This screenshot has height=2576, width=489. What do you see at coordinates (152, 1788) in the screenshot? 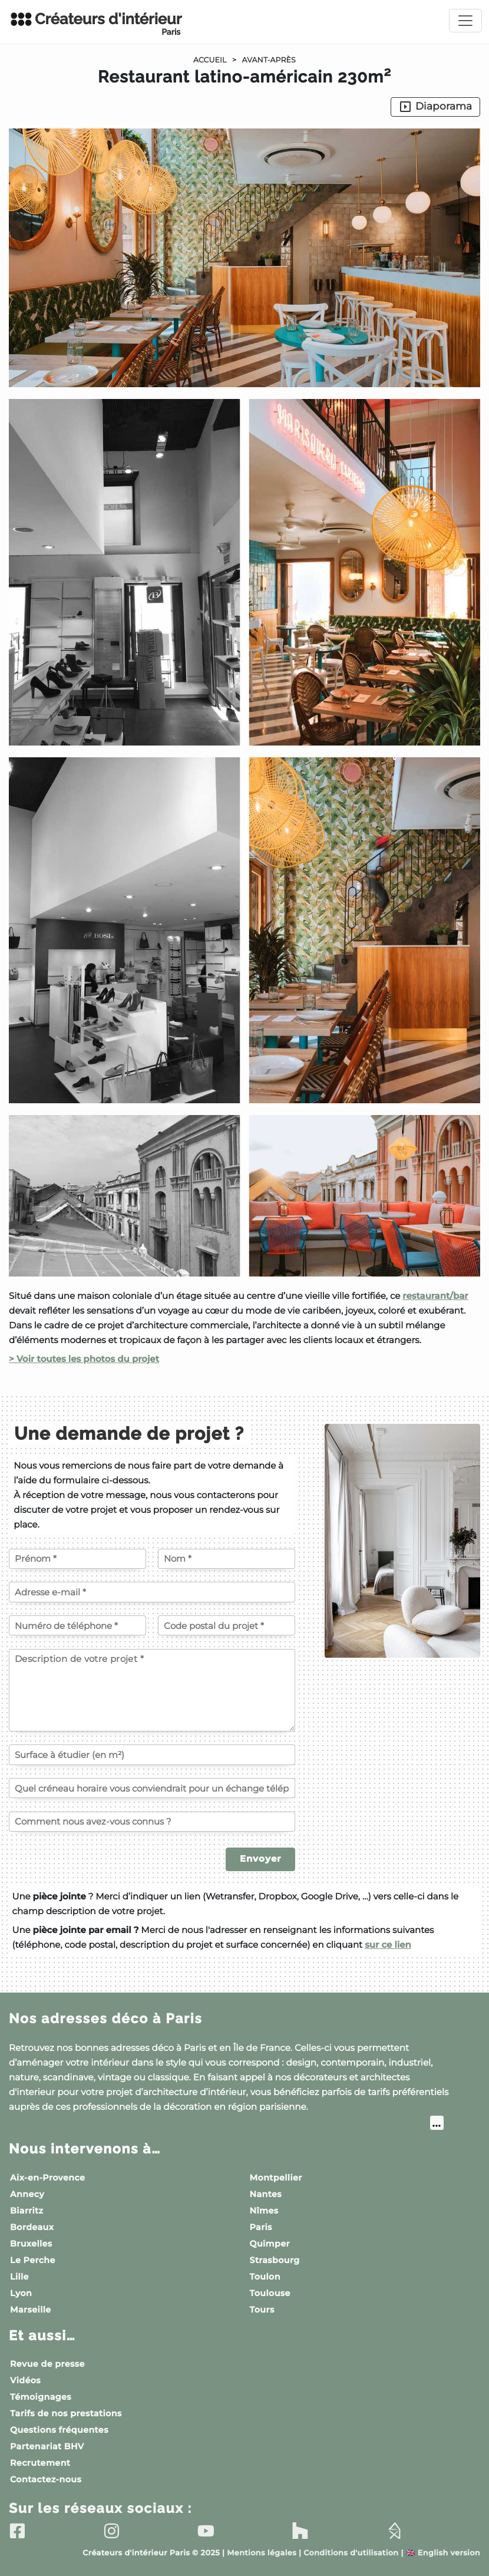
I see `[Quel créneau horaire vous conviendrait pour un échange téléphonique ?]` at bounding box center [152, 1788].